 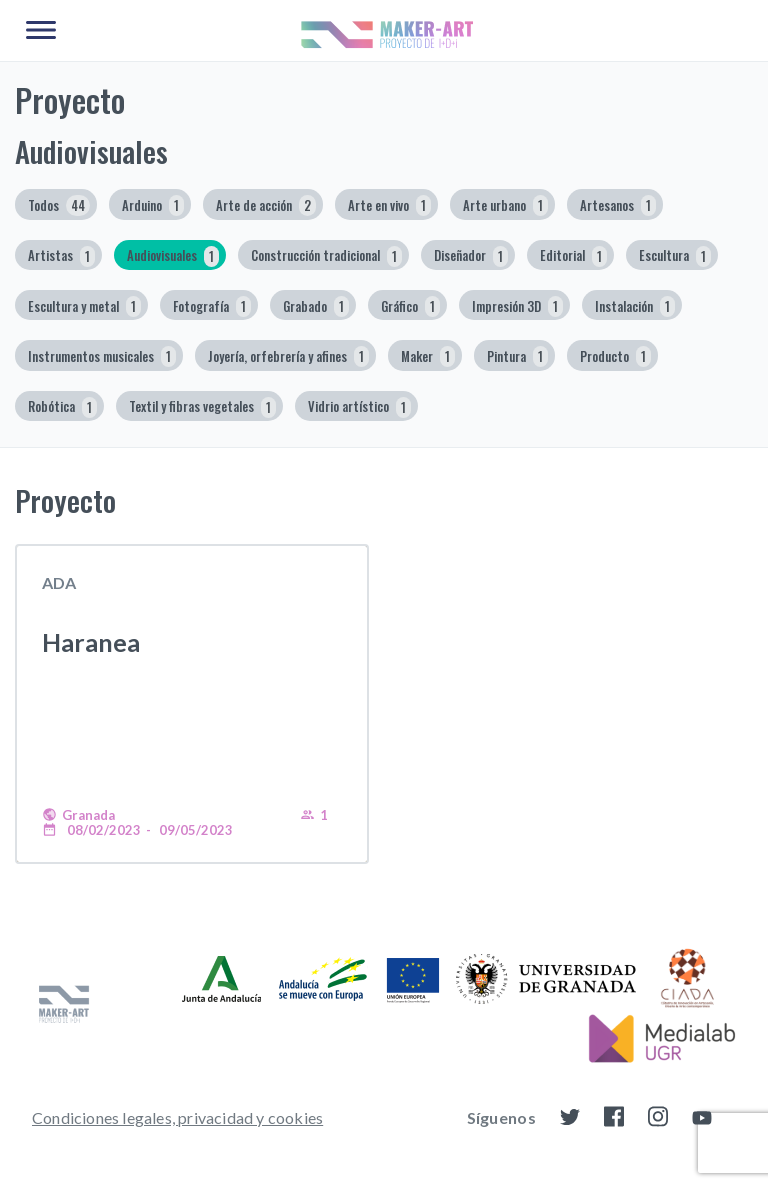 What do you see at coordinates (675, 256) in the screenshot?
I see `Escultura` at bounding box center [675, 256].